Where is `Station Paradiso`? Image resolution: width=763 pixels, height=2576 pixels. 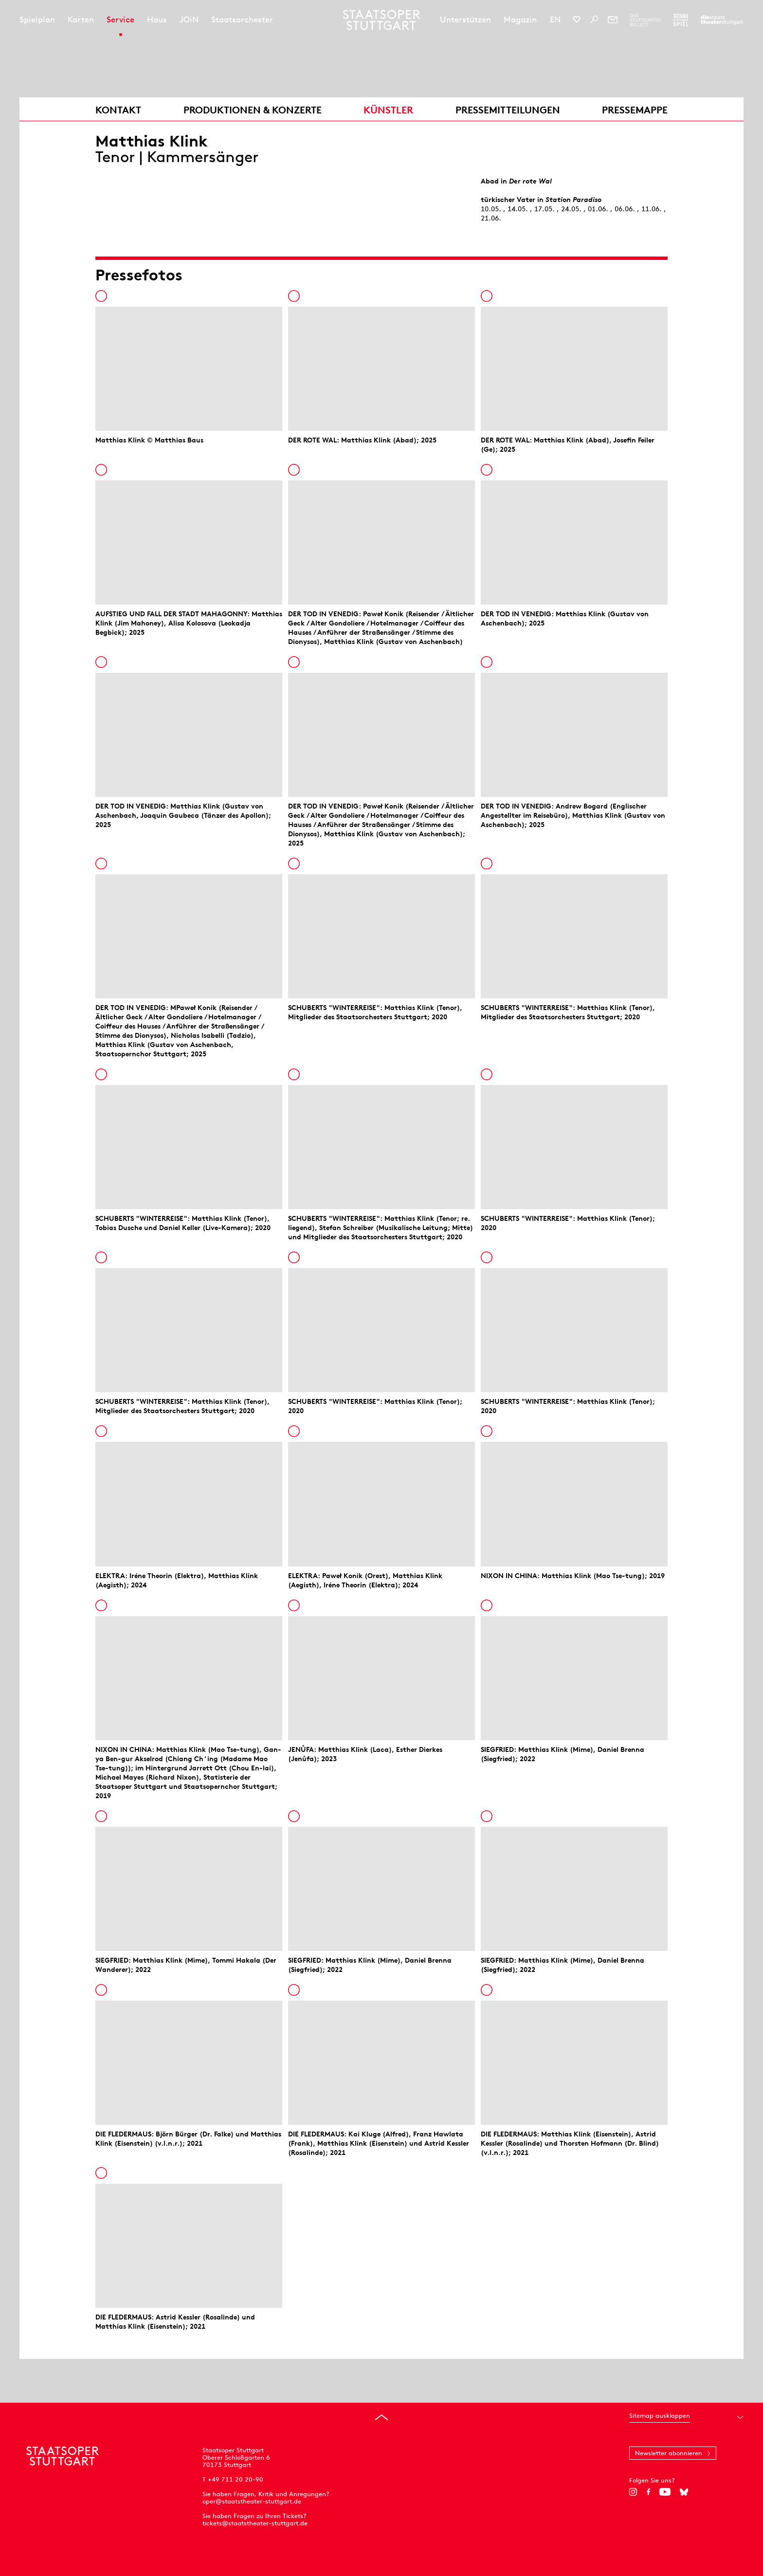 Station Paradiso is located at coordinates (573, 199).